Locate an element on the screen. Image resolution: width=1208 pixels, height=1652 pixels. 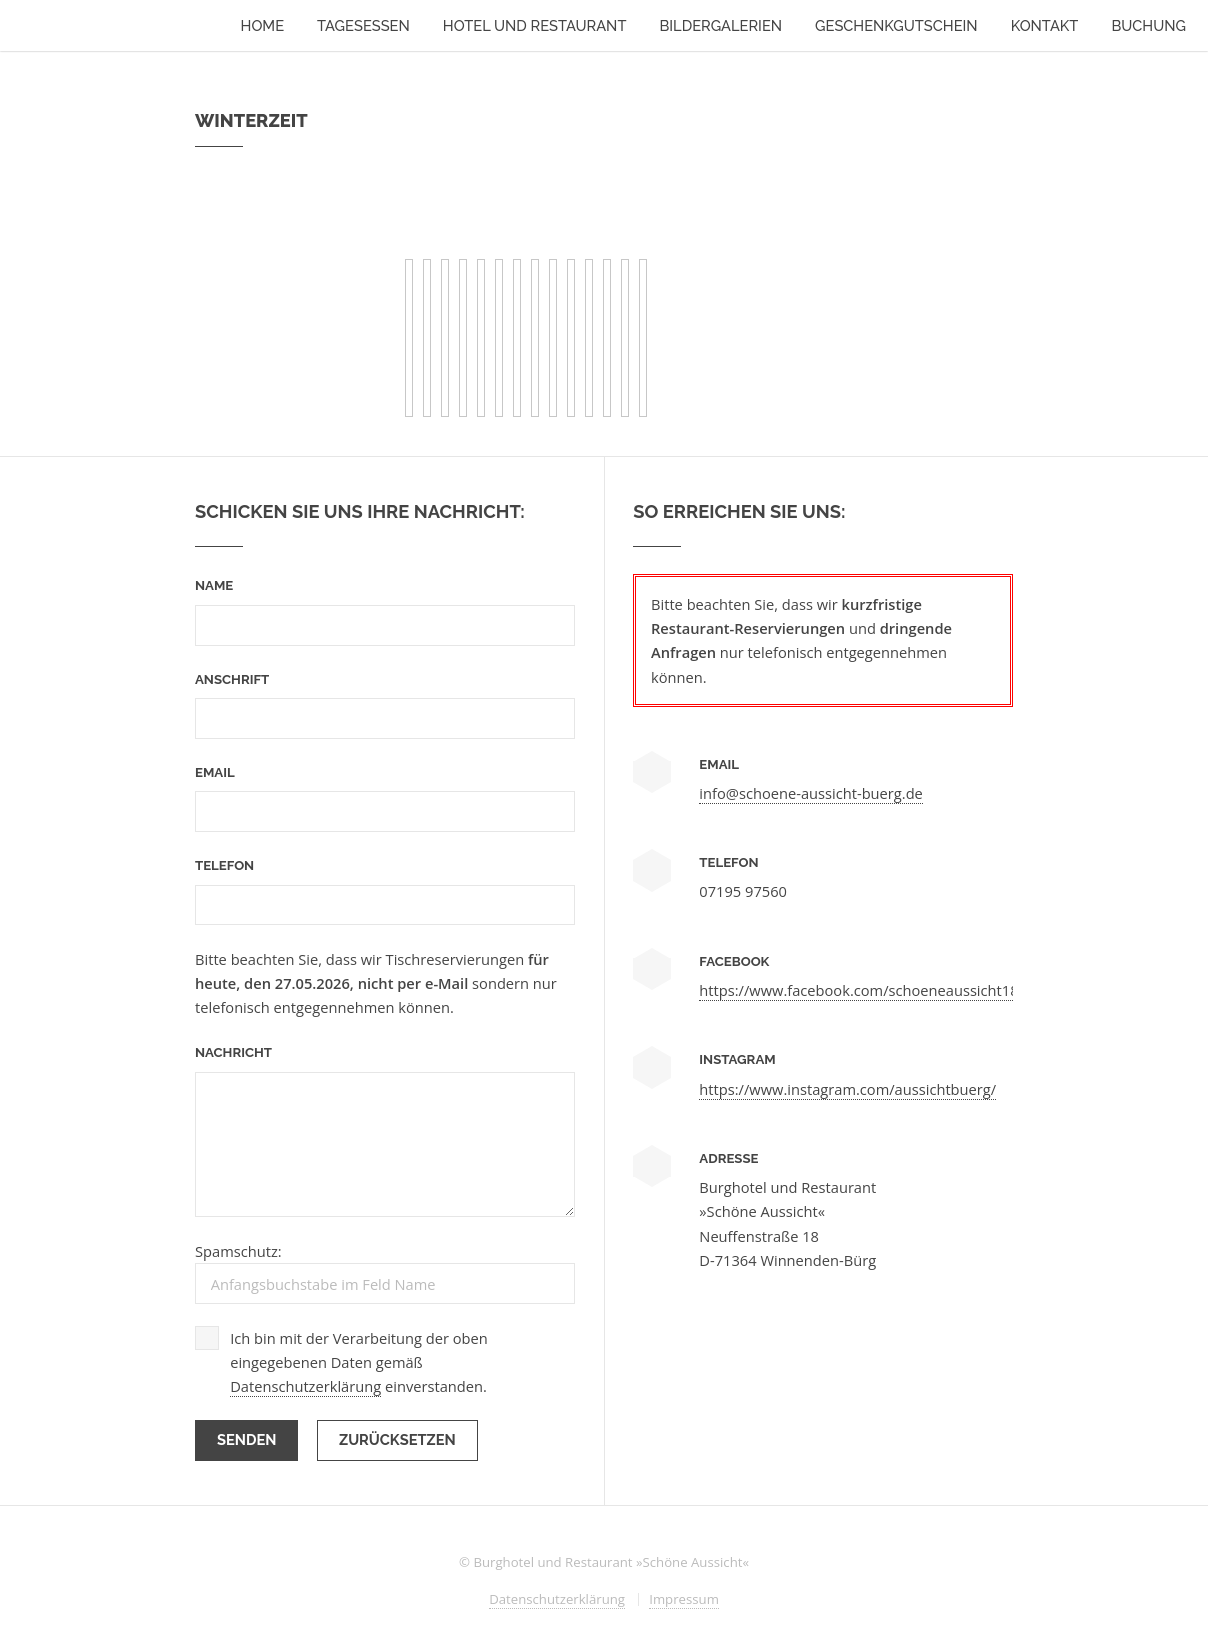
Geschenkgutschein is located at coordinates (896, 25).